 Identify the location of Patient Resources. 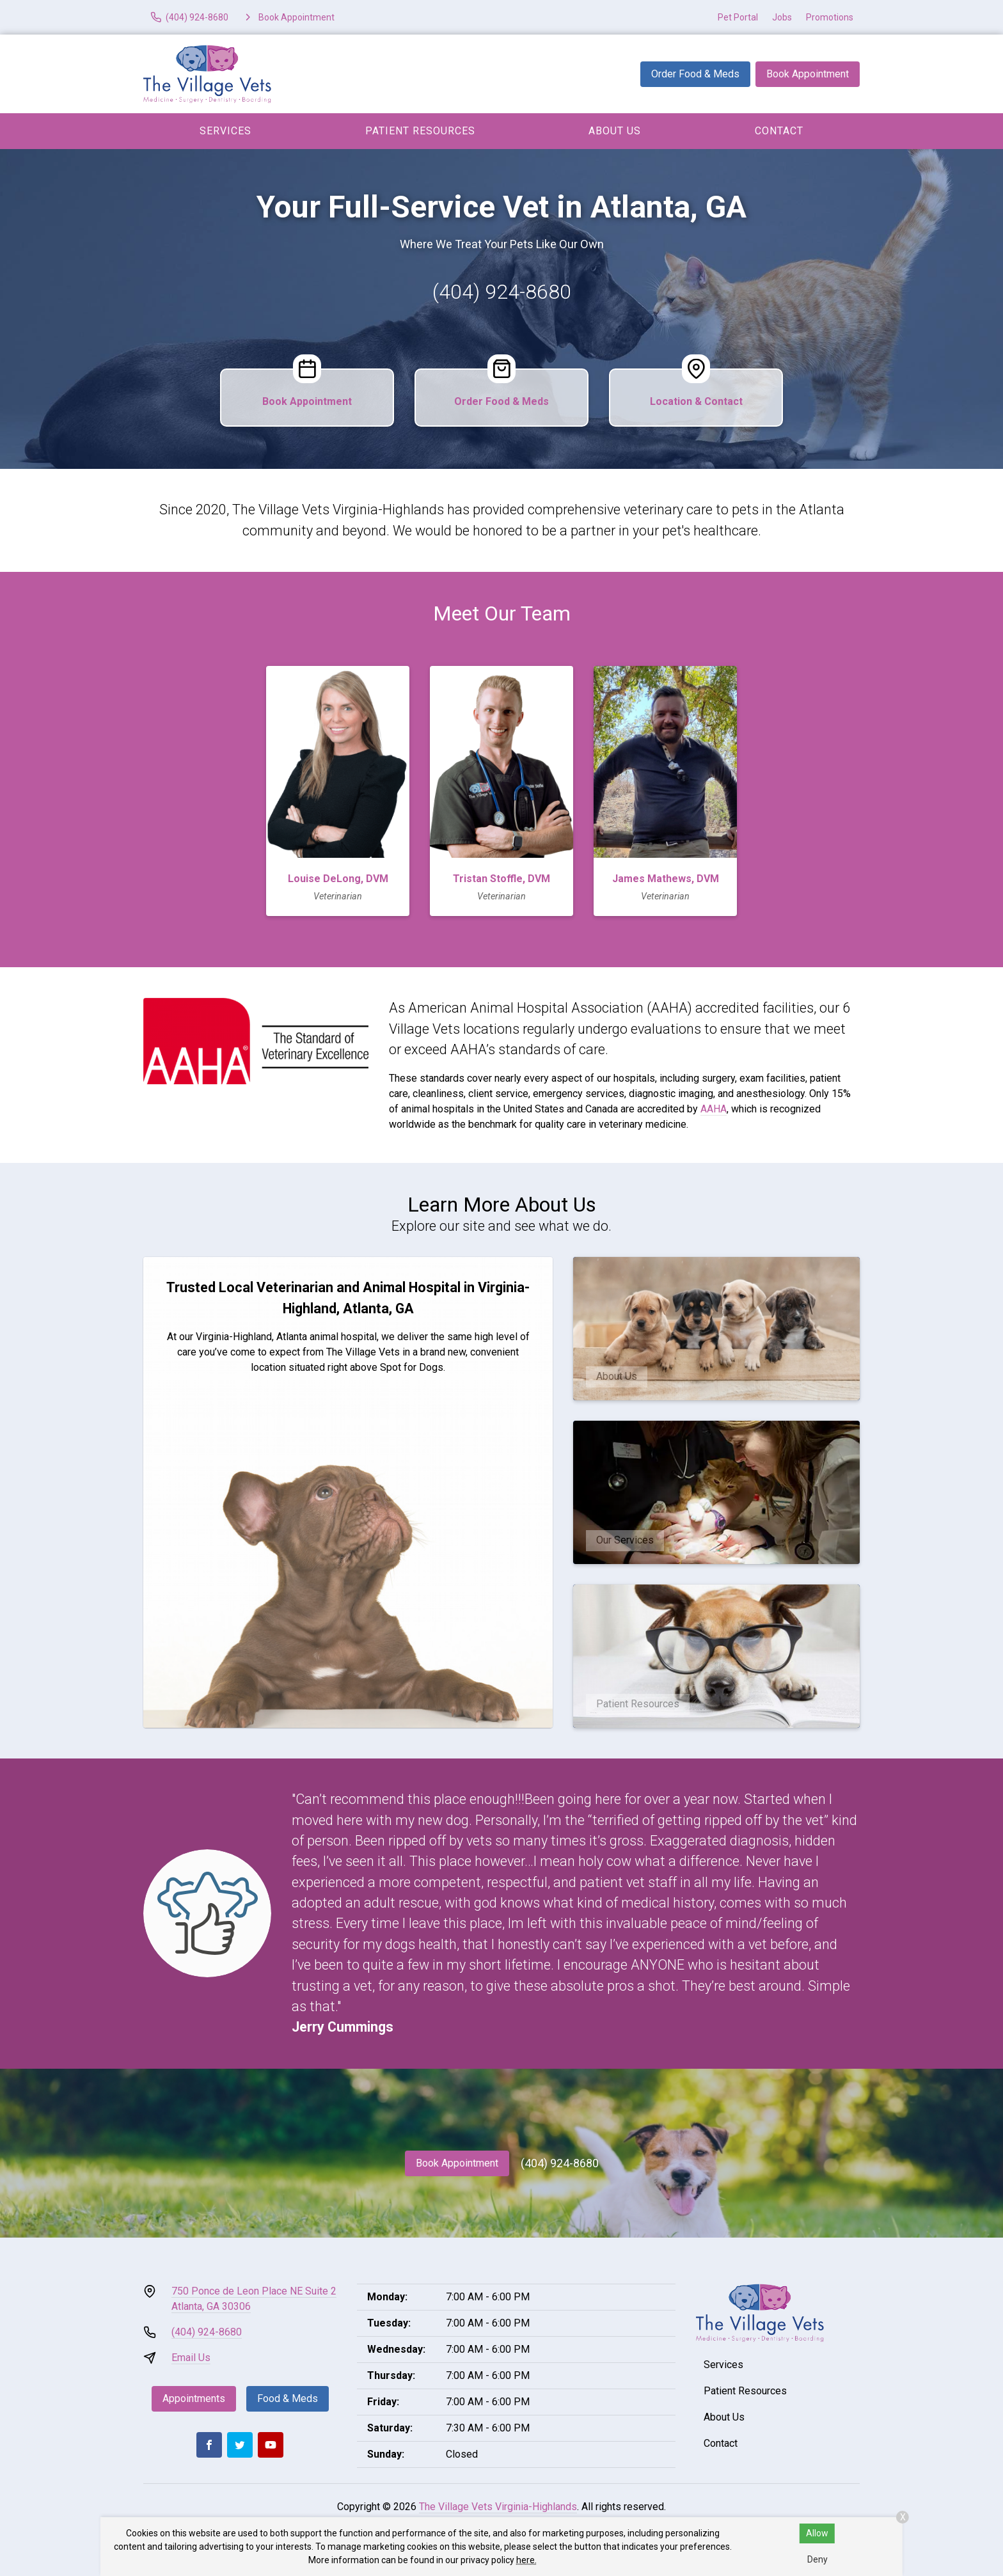
(420, 131).